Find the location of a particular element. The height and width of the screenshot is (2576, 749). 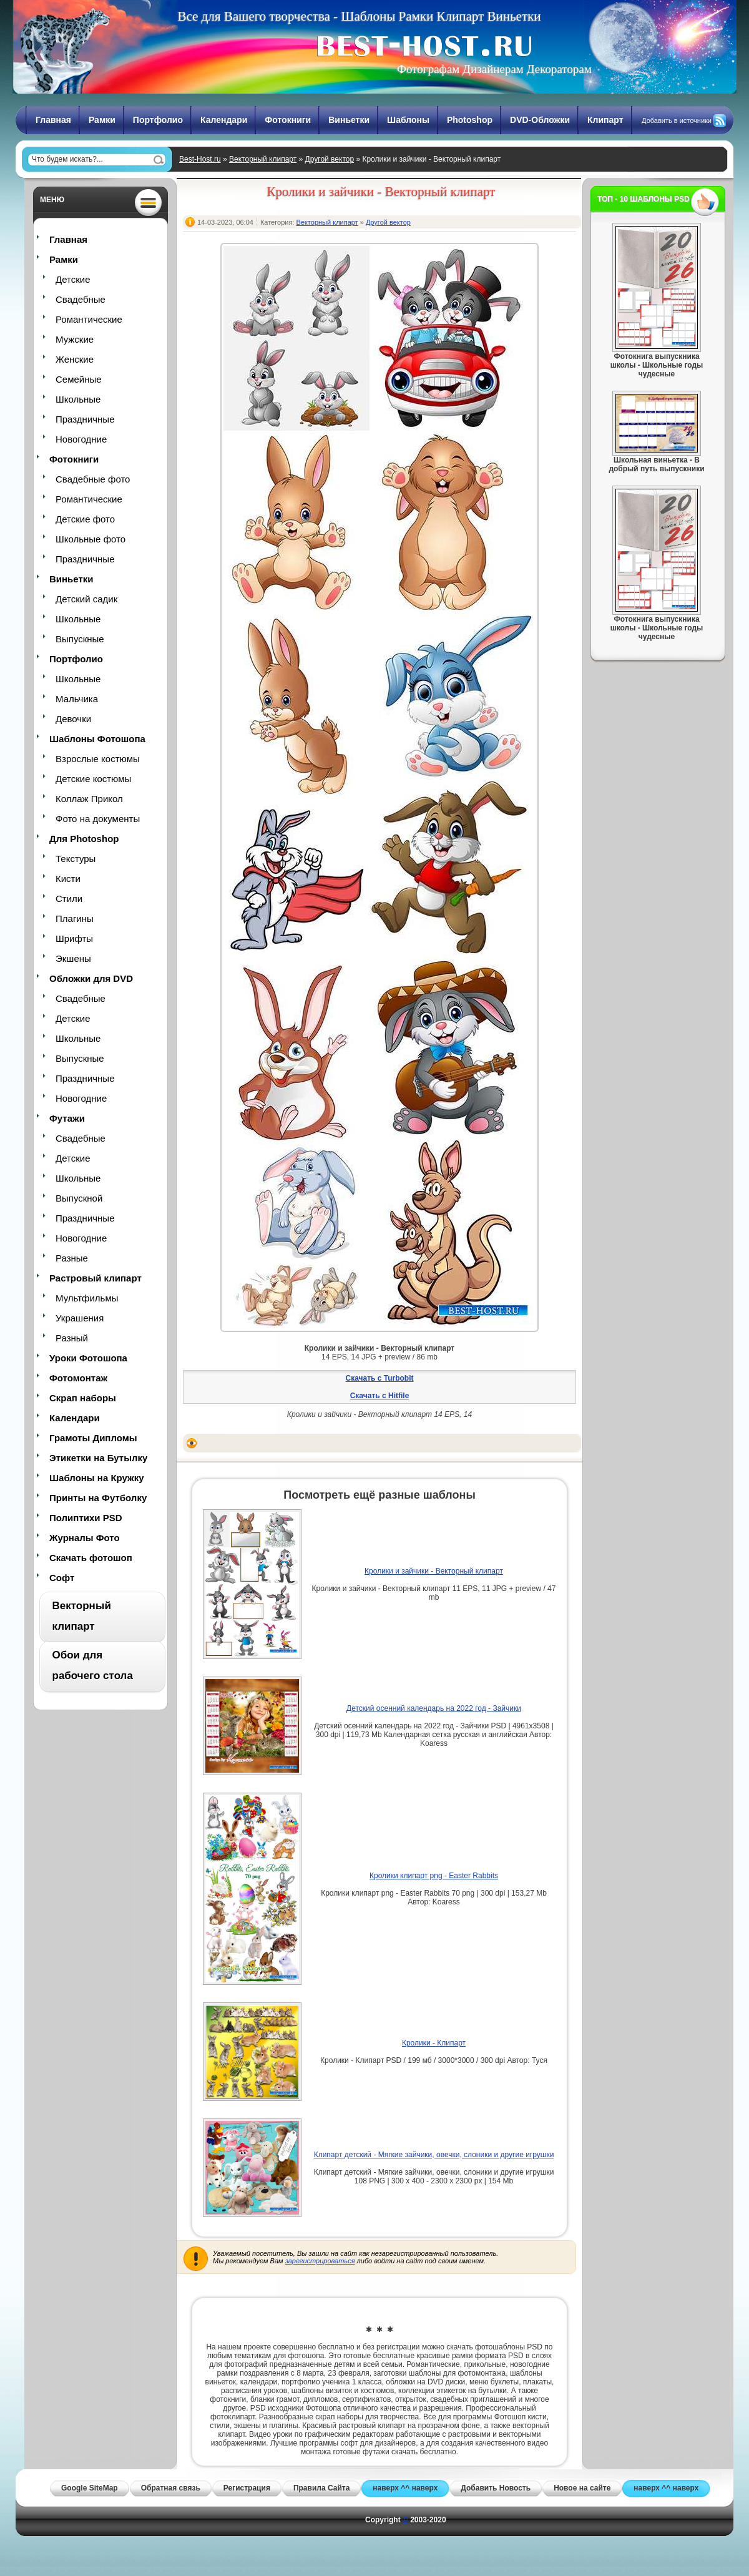

Выпускной is located at coordinates (79, 1198).